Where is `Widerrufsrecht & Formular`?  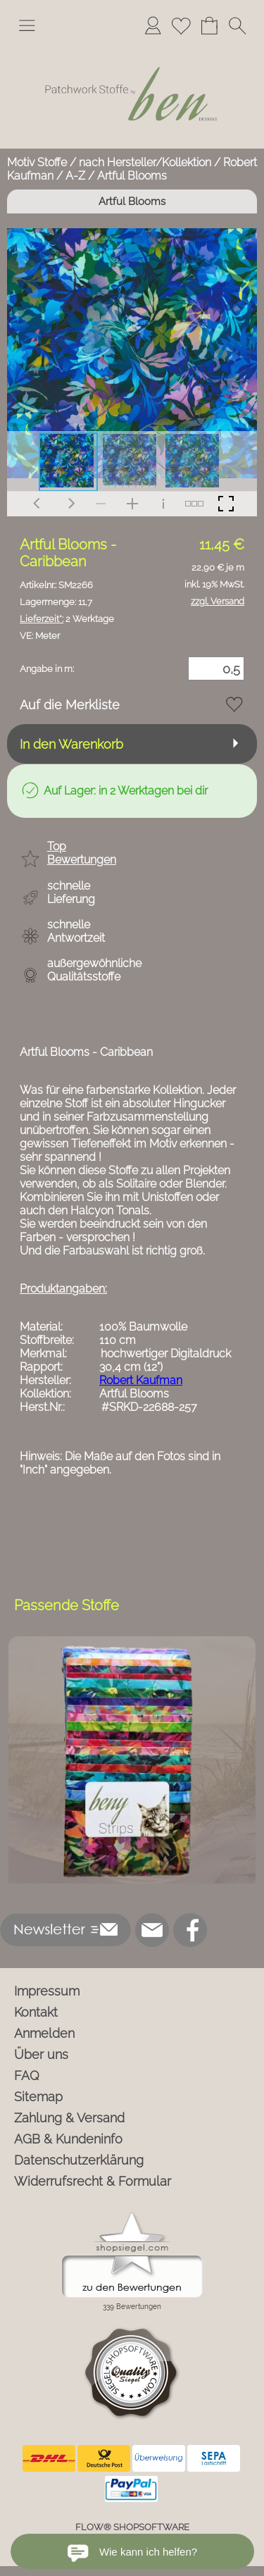 Widerrufsrecht & Formular is located at coordinates (92, 2181).